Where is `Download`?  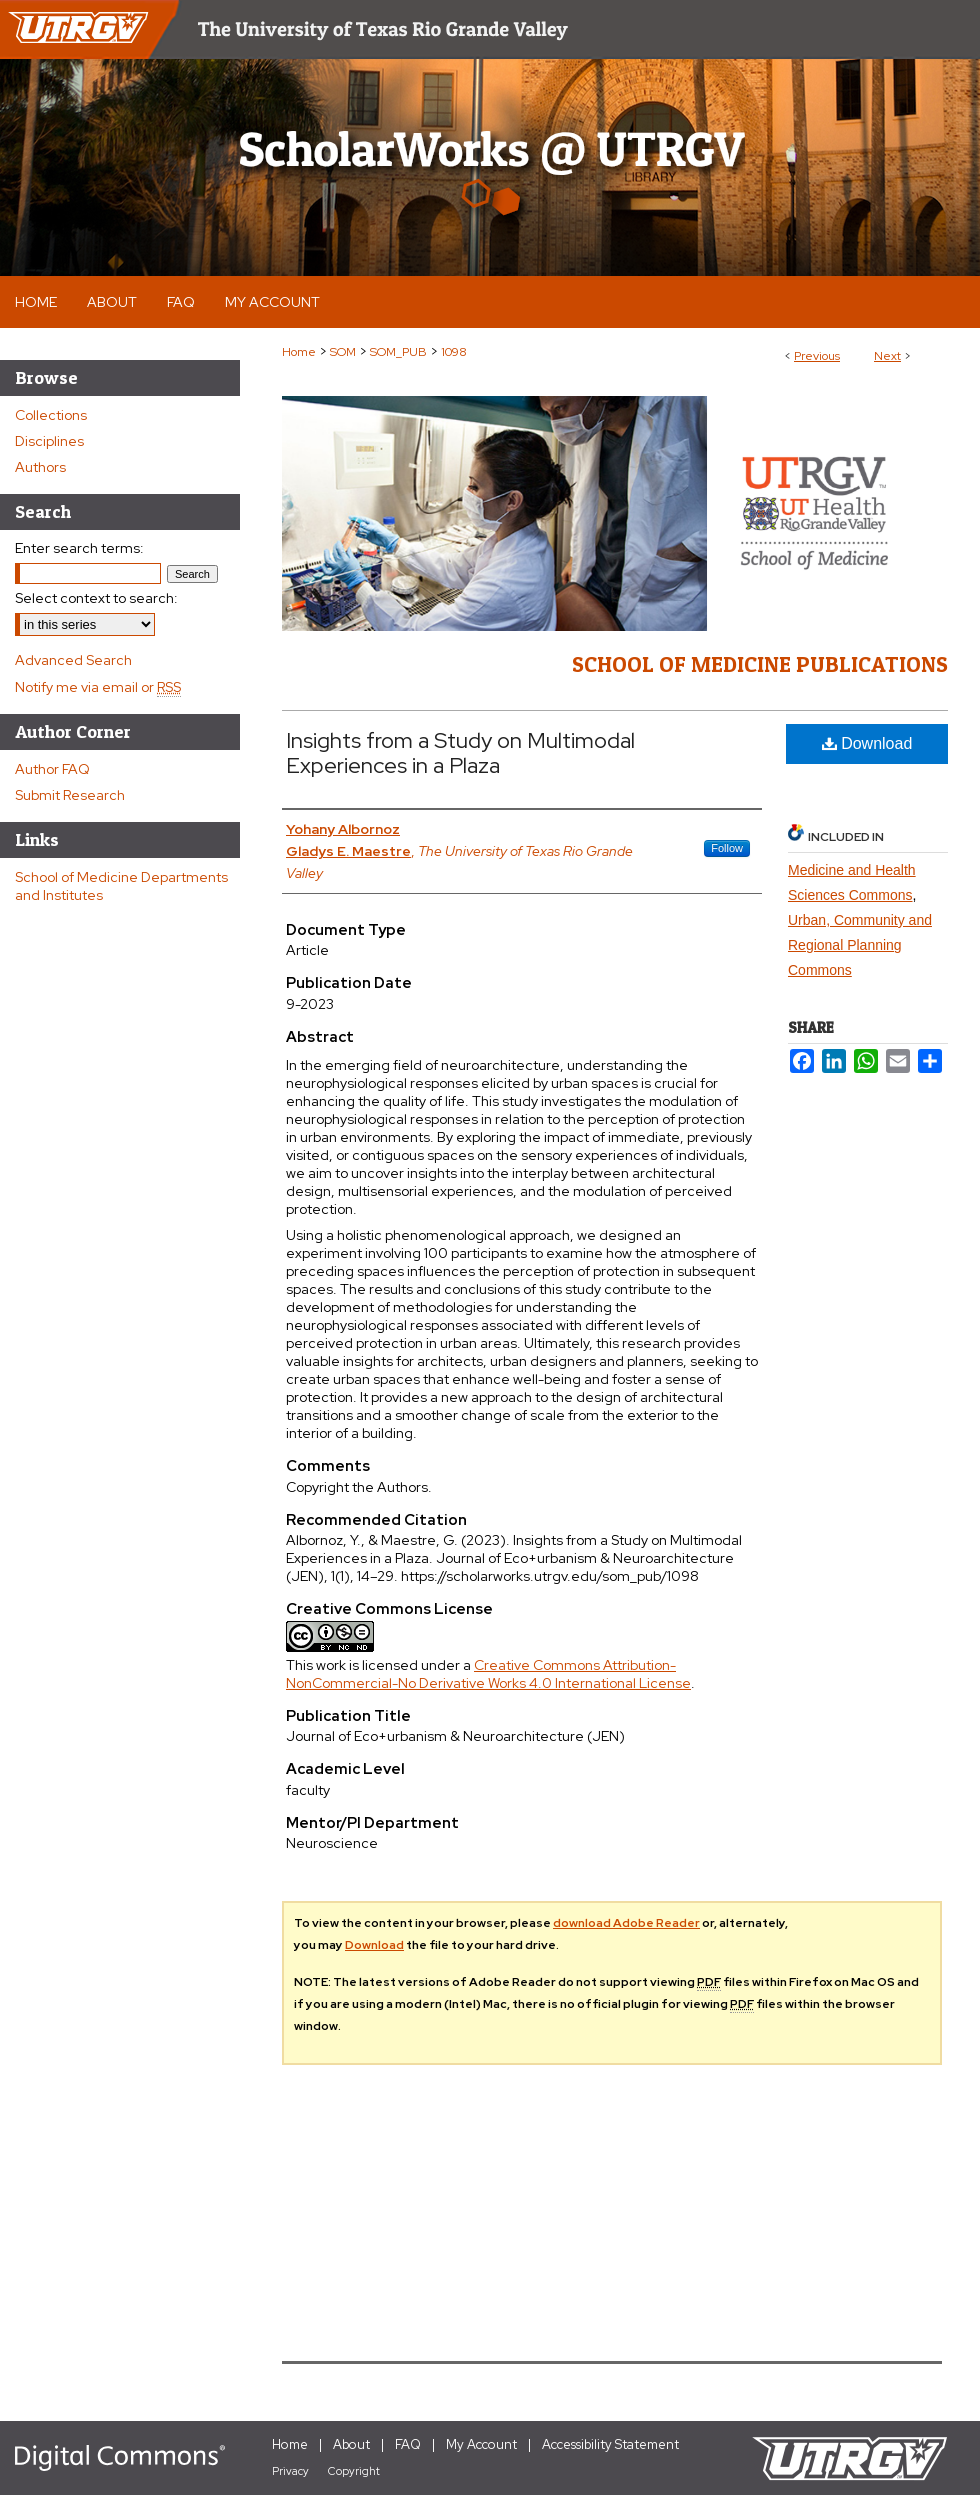
Download is located at coordinates (867, 743).